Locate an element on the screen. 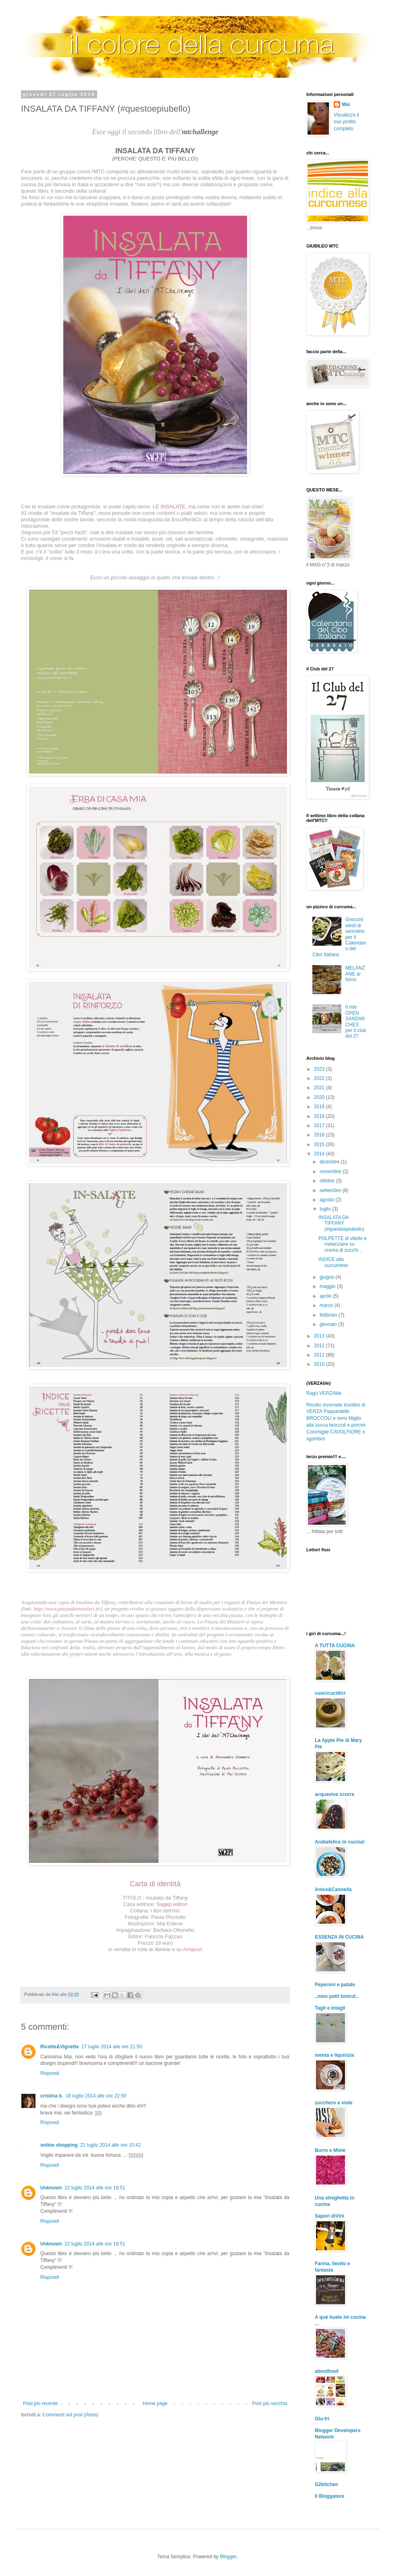 The image size is (395, 2576). agosto is located at coordinates (327, 1200).